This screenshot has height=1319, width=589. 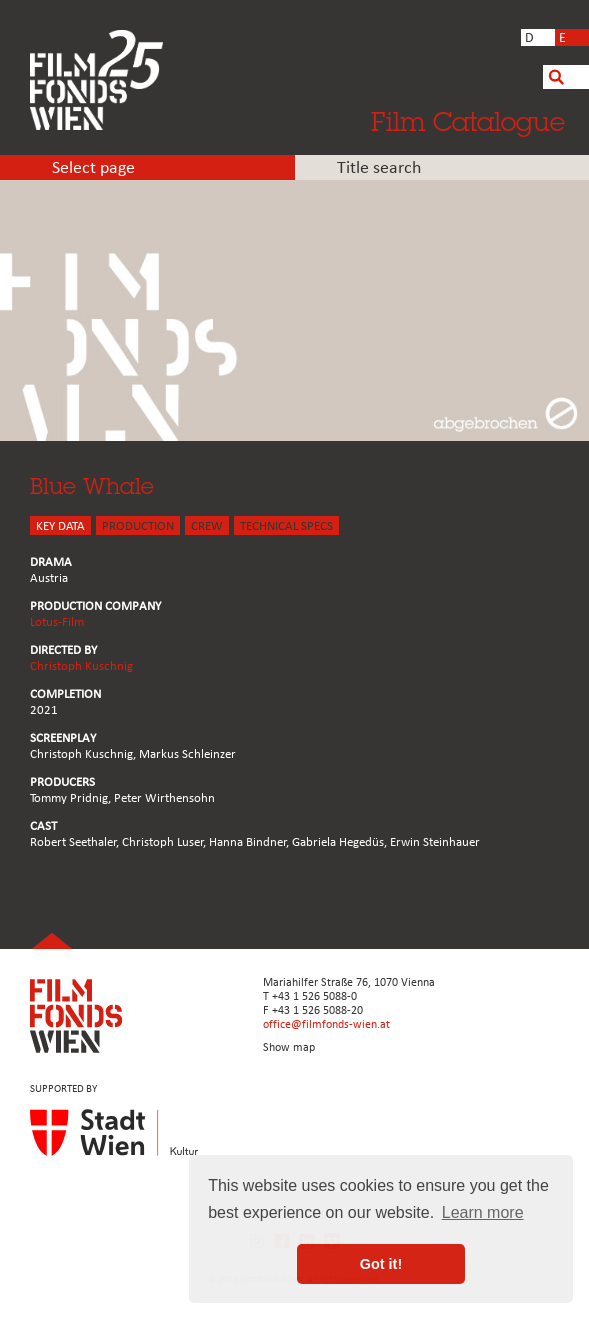 I want to click on CREW, so click(x=207, y=526).